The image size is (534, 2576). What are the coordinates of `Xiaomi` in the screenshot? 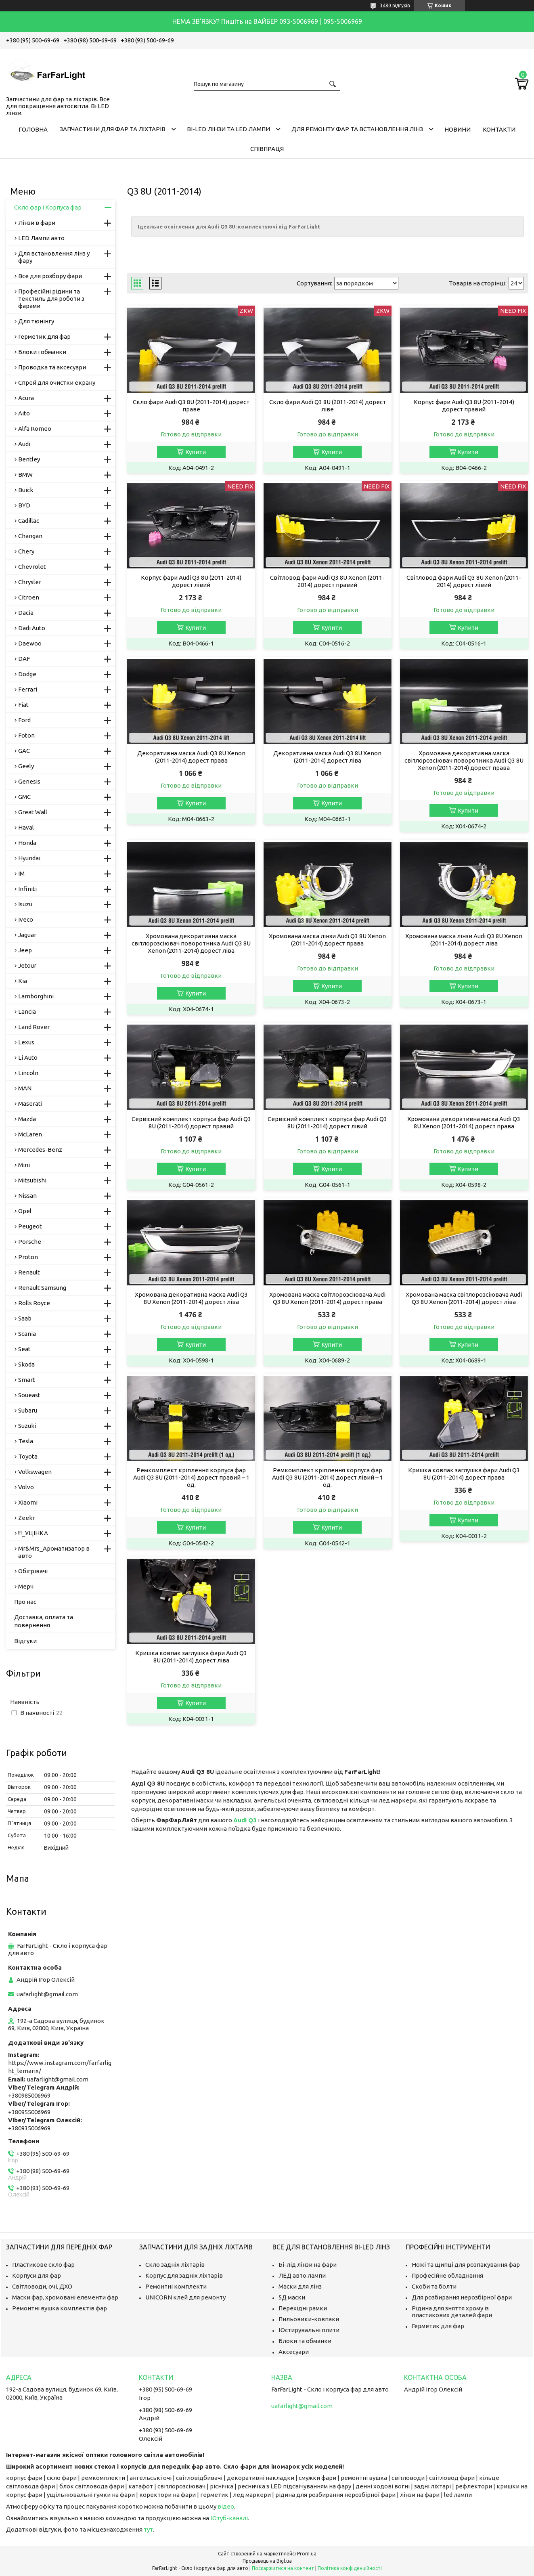 It's located at (28, 1502).